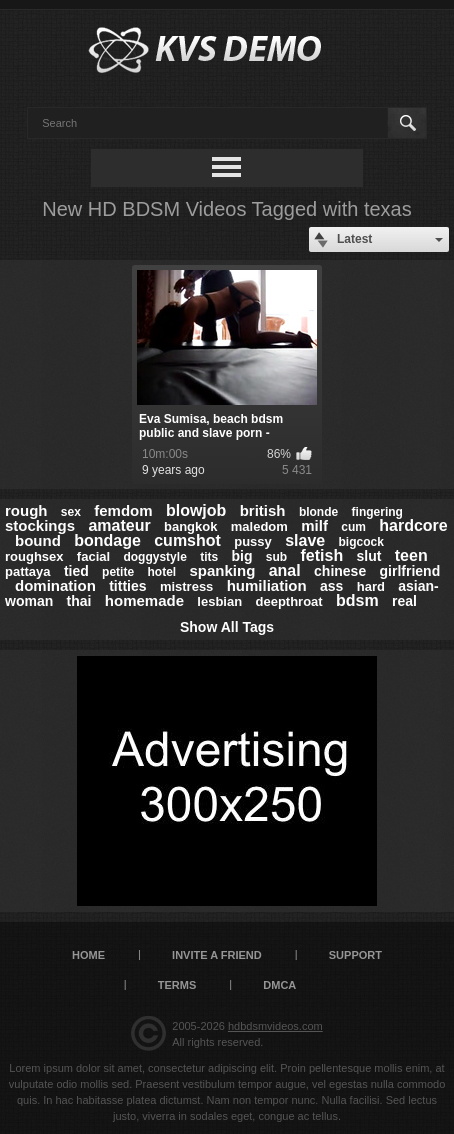 Image resolution: width=454 pixels, height=1134 pixels. I want to click on anal, so click(285, 570).